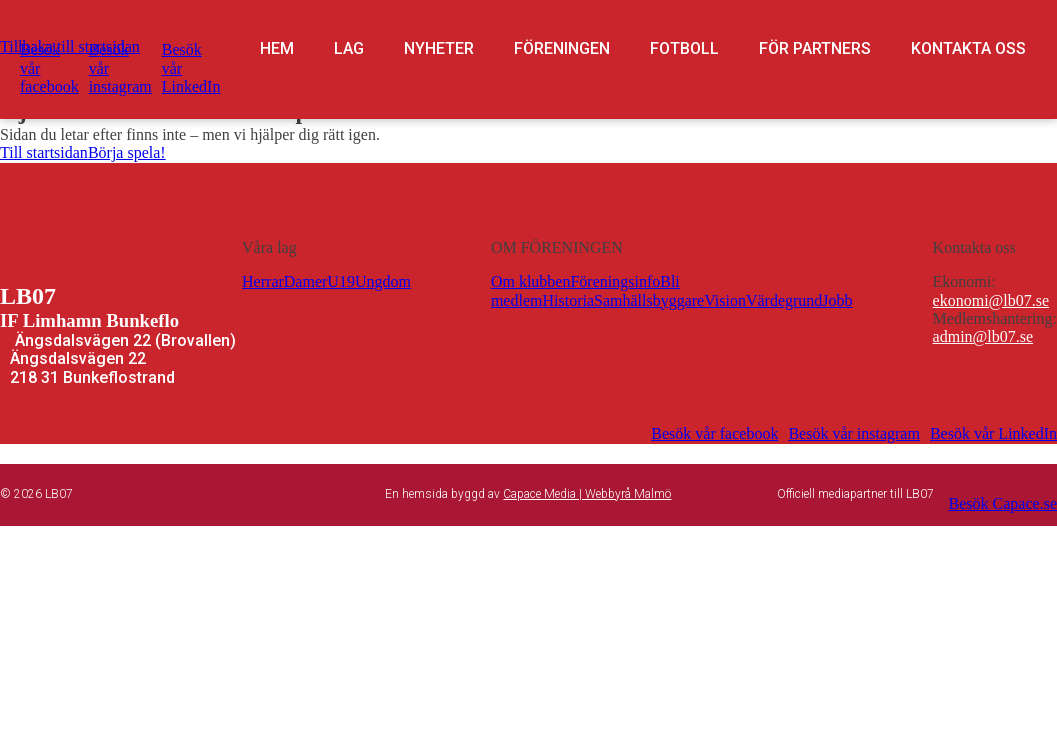 The height and width of the screenshot is (747, 1057). I want to click on Värdegrund, so click(784, 300).